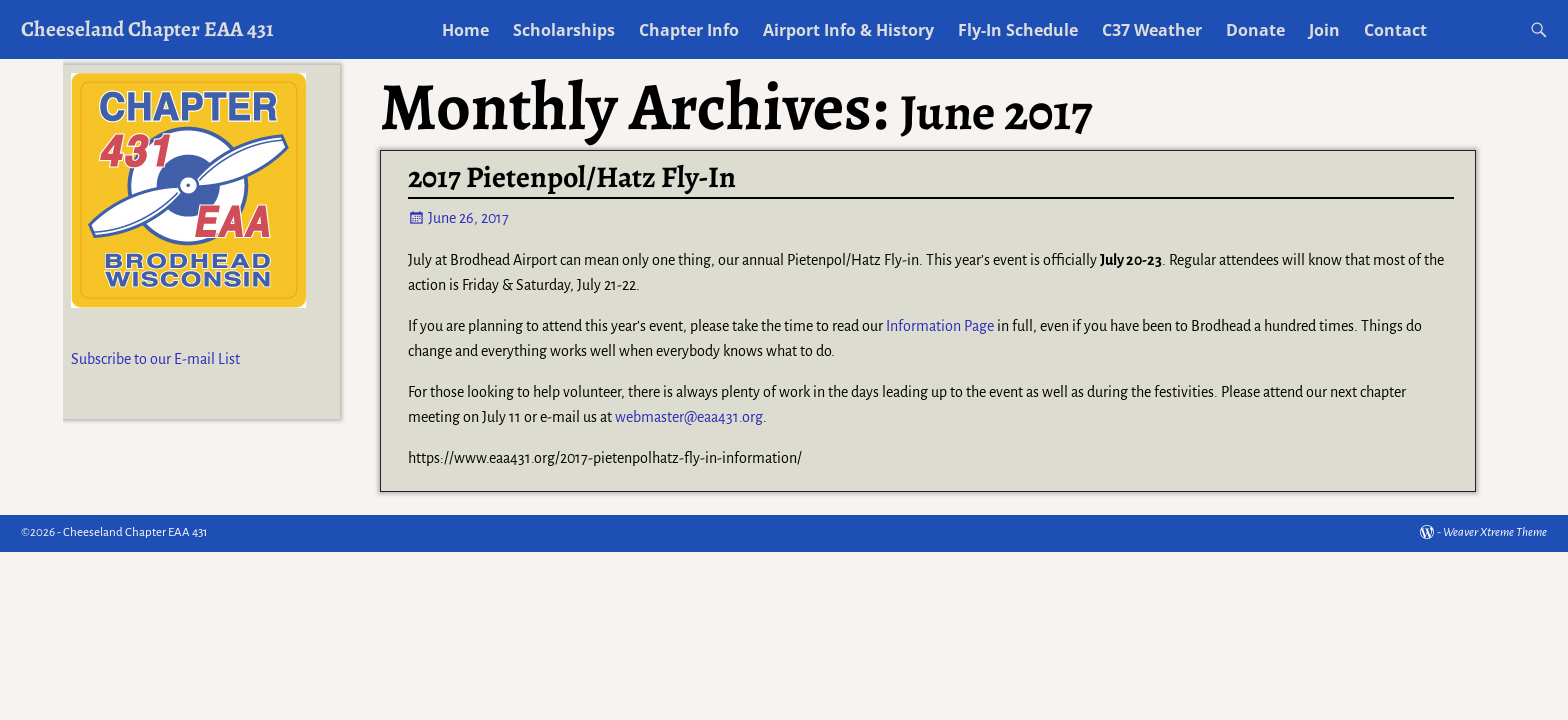  Describe the element at coordinates (564, 30) in the screenshot. I see `Scholarships` at that location.